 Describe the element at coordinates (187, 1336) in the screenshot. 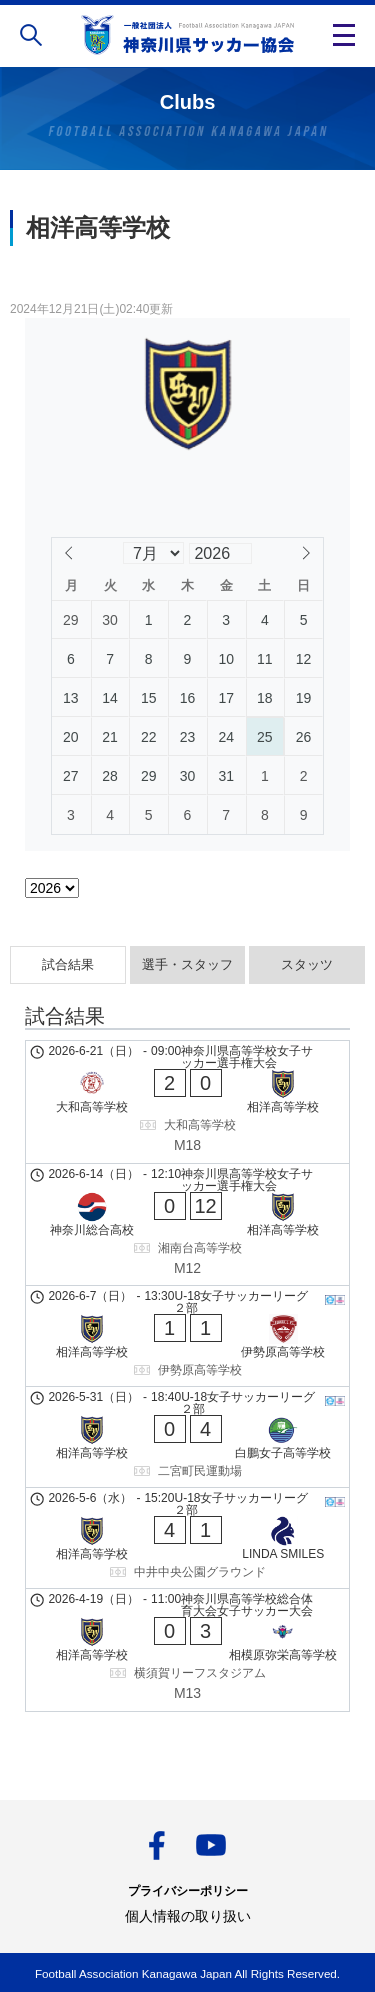

I see `[相洋高等学校 - 伊勢原高等学校]` at that location.